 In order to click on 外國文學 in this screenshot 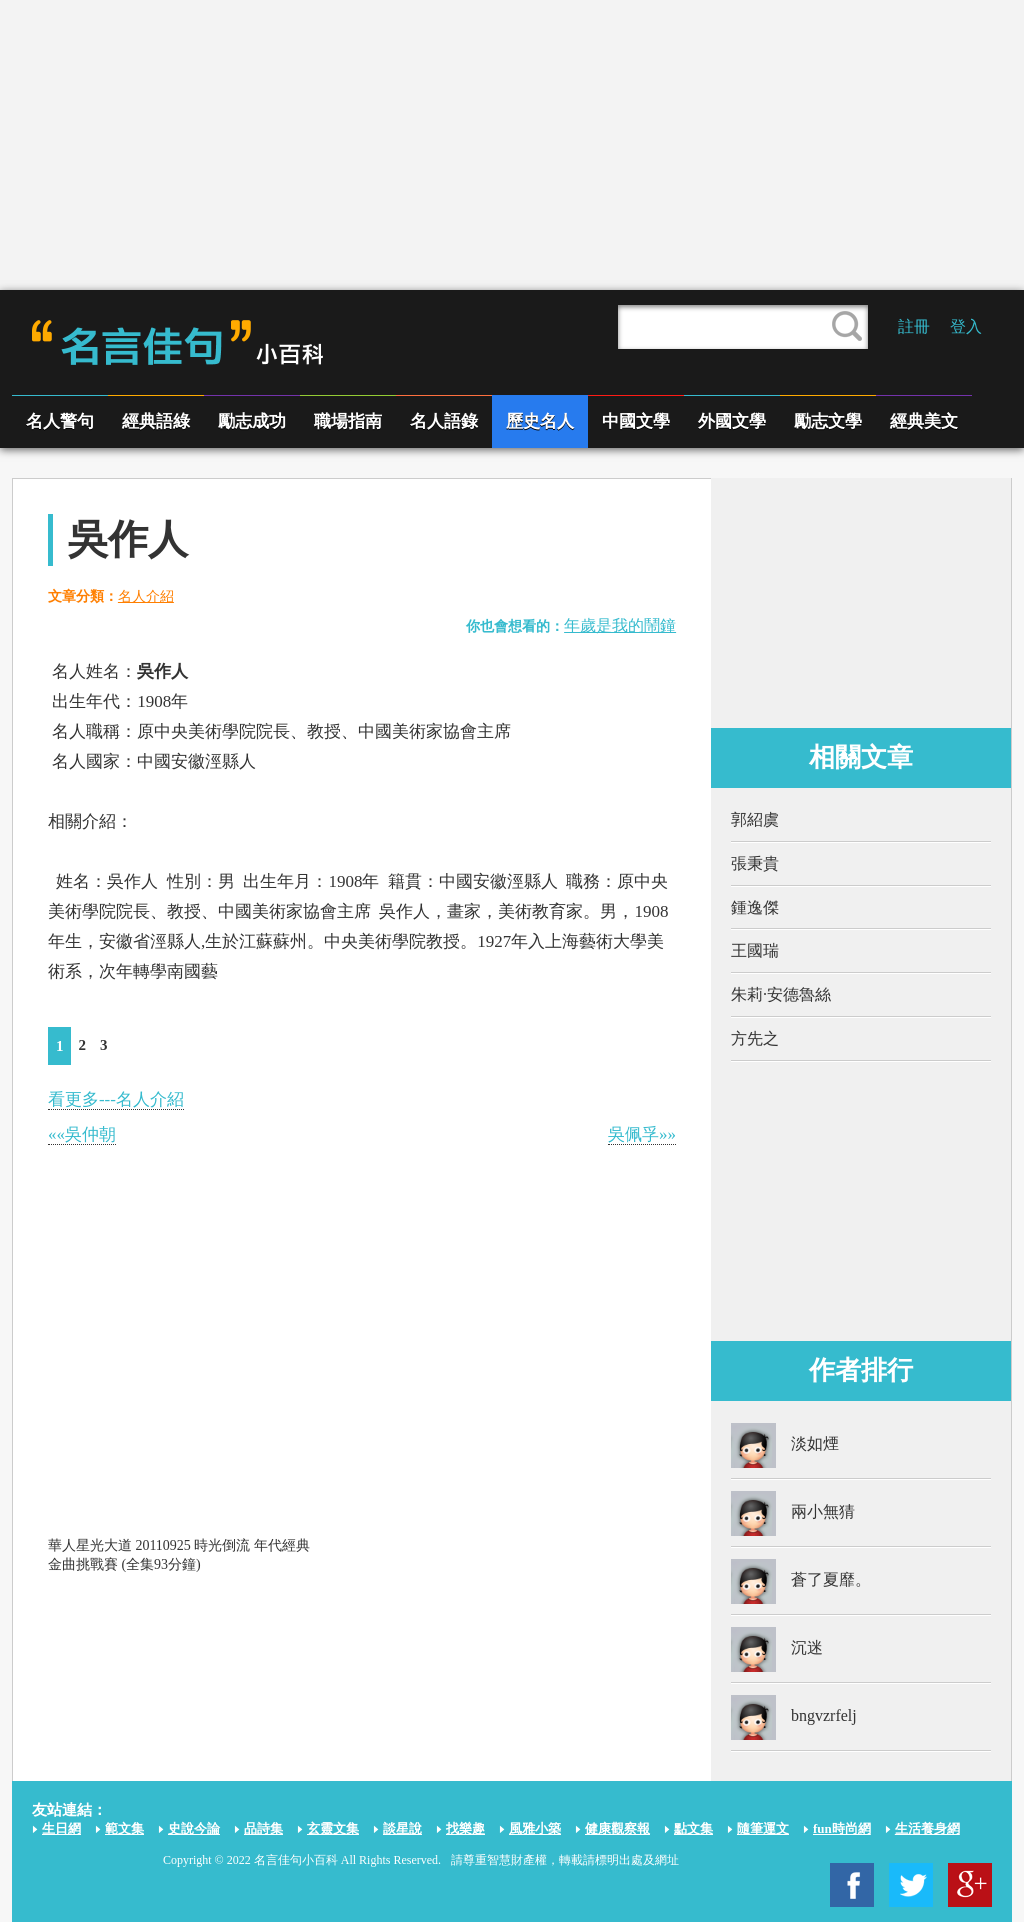, I will do `click(732, 421)`.